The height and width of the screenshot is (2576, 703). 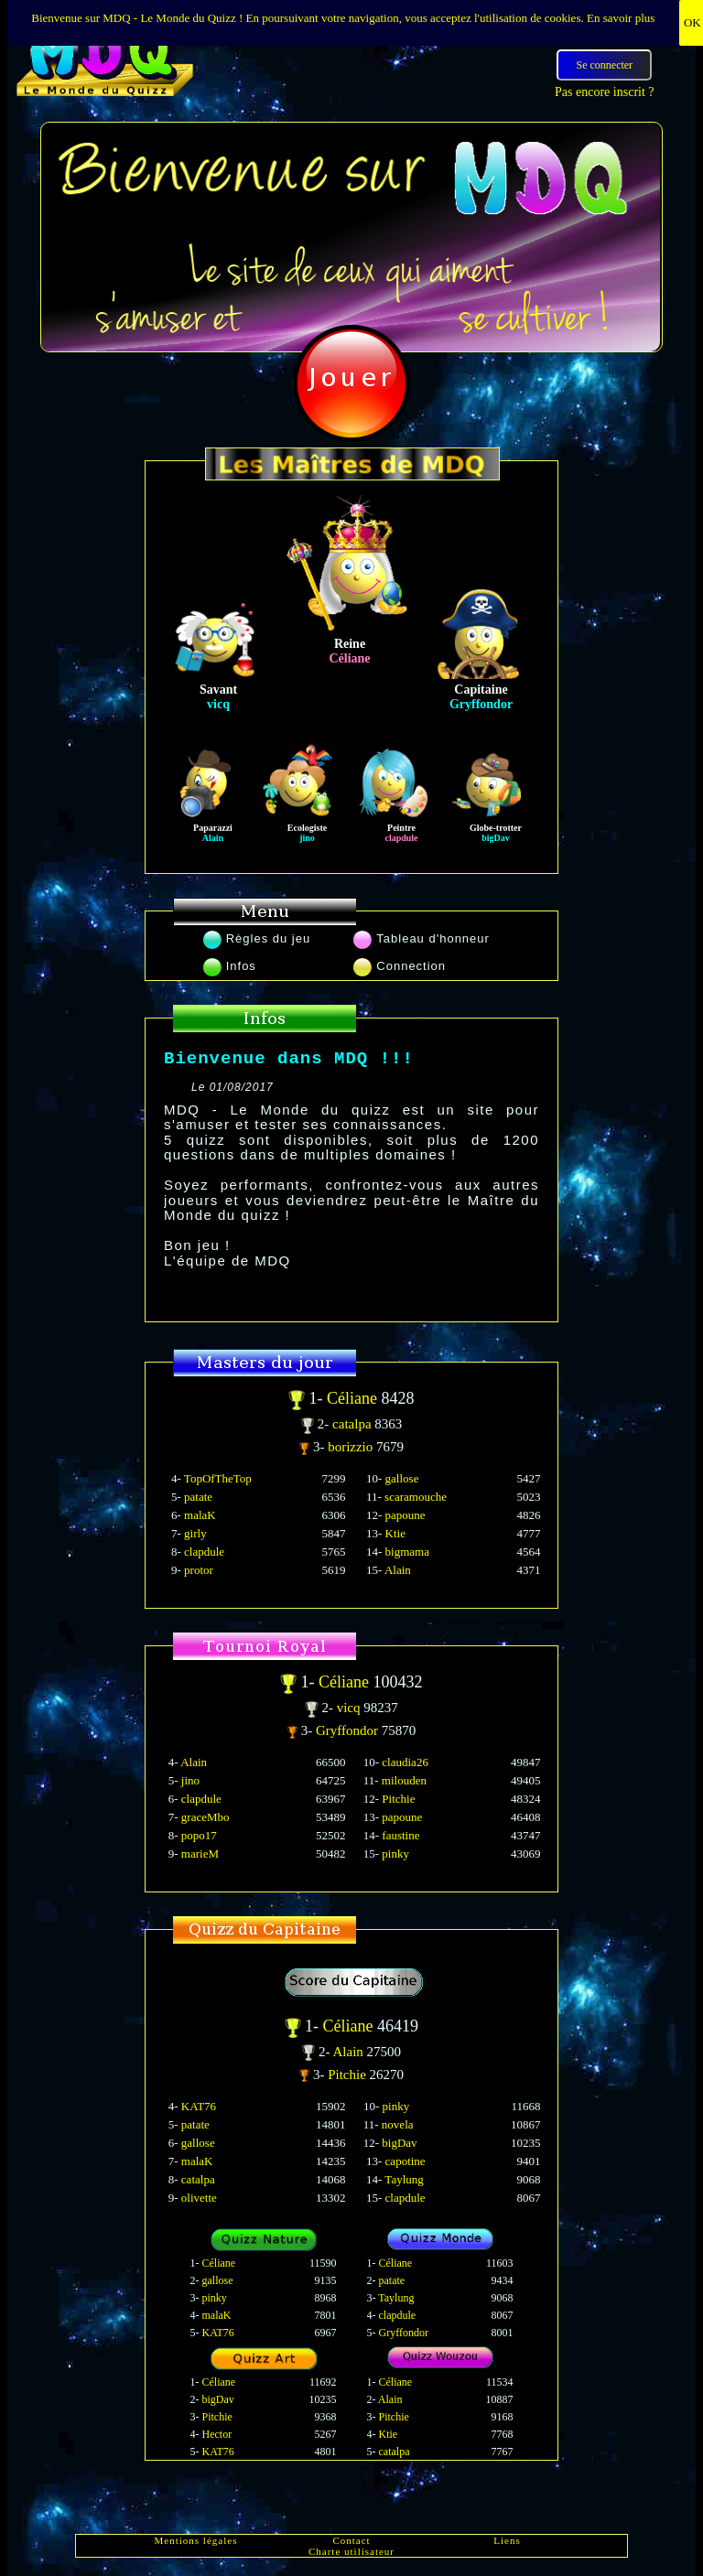 What do you see at coordinates (415, 1497) in the screenshot?
I see `scaramouche` at bounding box center [415, 1497].